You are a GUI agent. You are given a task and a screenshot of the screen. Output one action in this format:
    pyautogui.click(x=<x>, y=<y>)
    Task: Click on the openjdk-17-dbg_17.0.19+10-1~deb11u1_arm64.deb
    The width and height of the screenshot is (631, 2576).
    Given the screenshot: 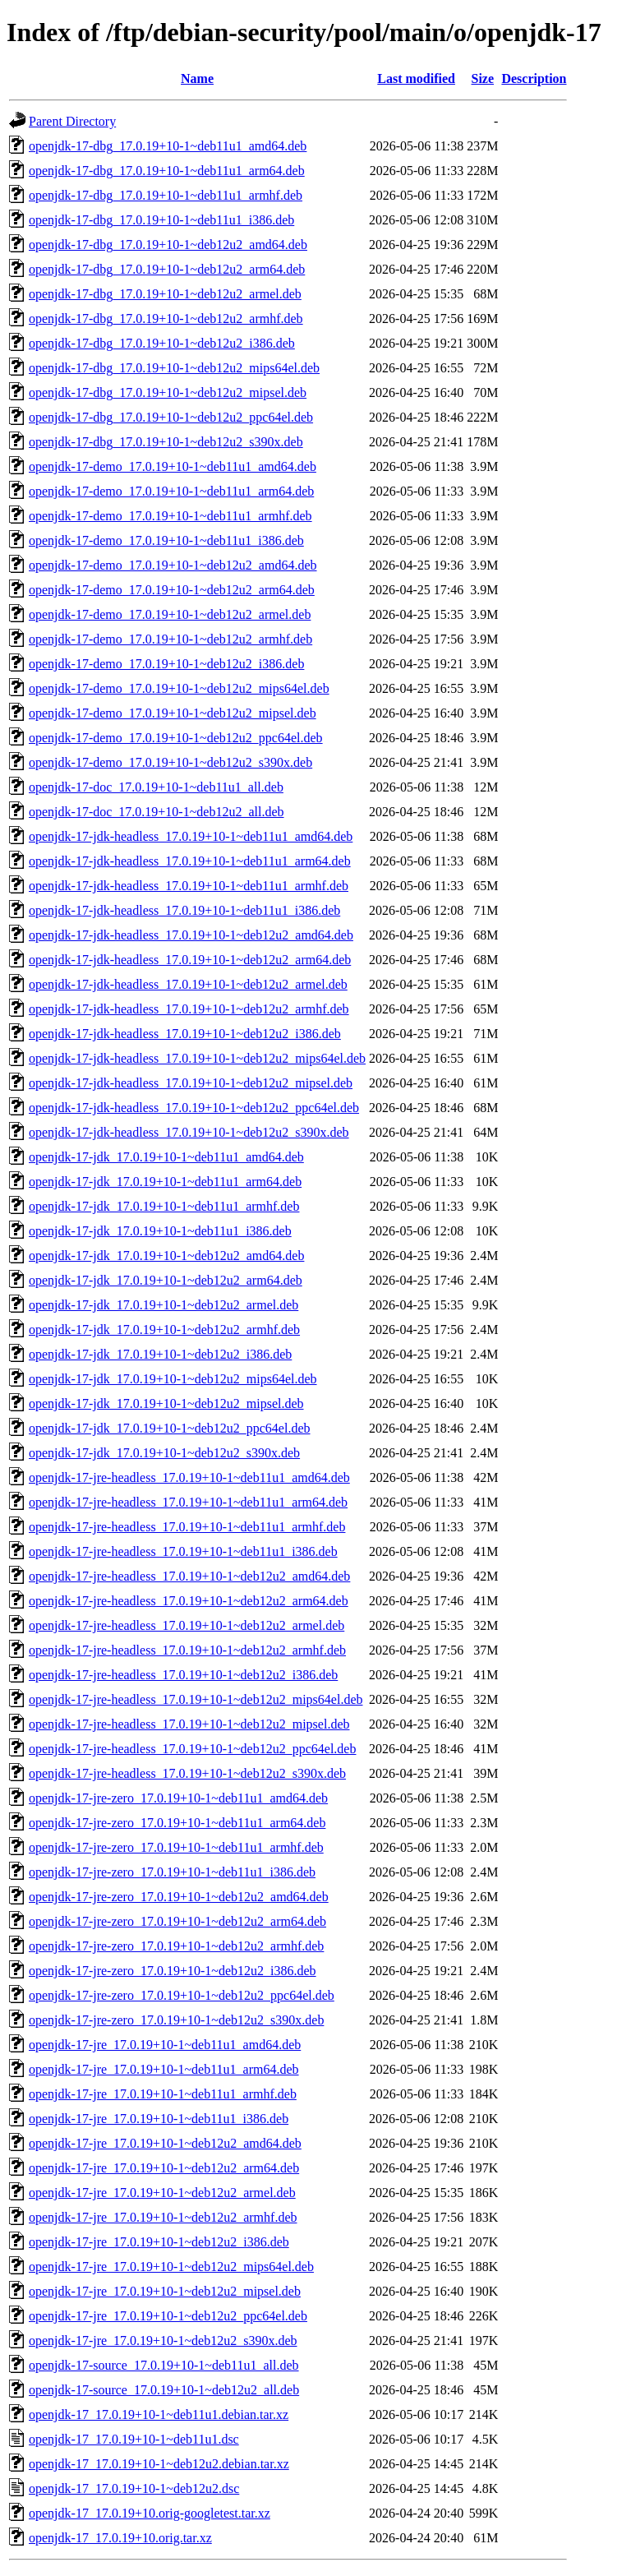 What is the action you would take?
    pyautogui.click(x=167, y=171)
    